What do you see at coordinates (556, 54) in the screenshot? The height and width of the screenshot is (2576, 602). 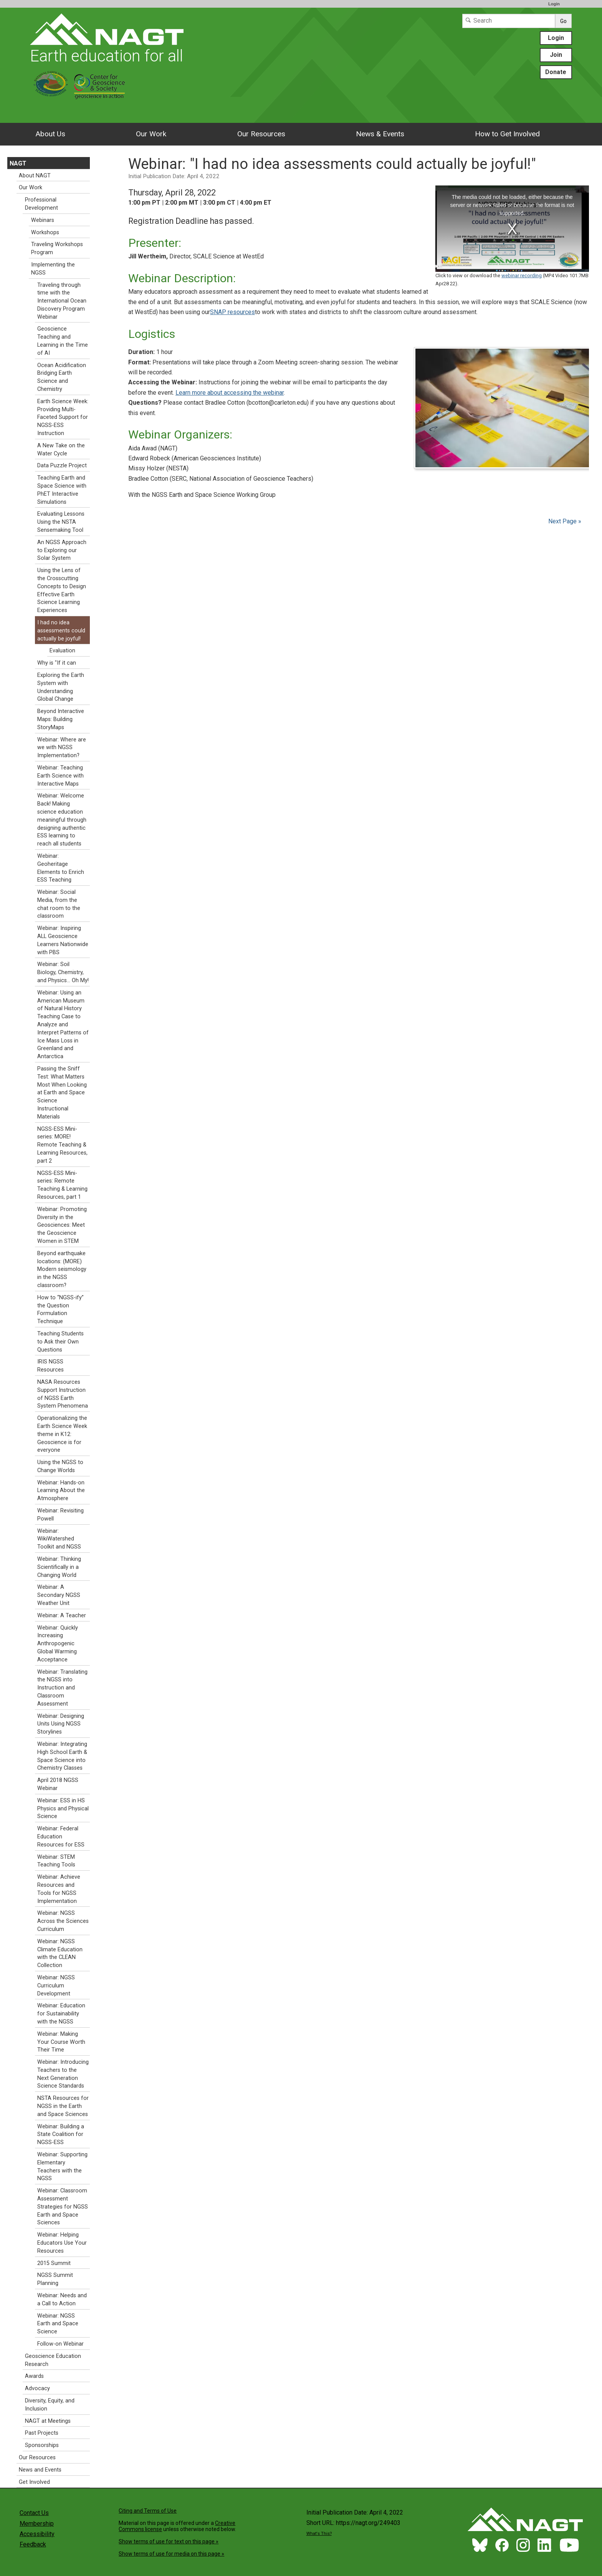 I see `Join` at bounding box center [556, 54].